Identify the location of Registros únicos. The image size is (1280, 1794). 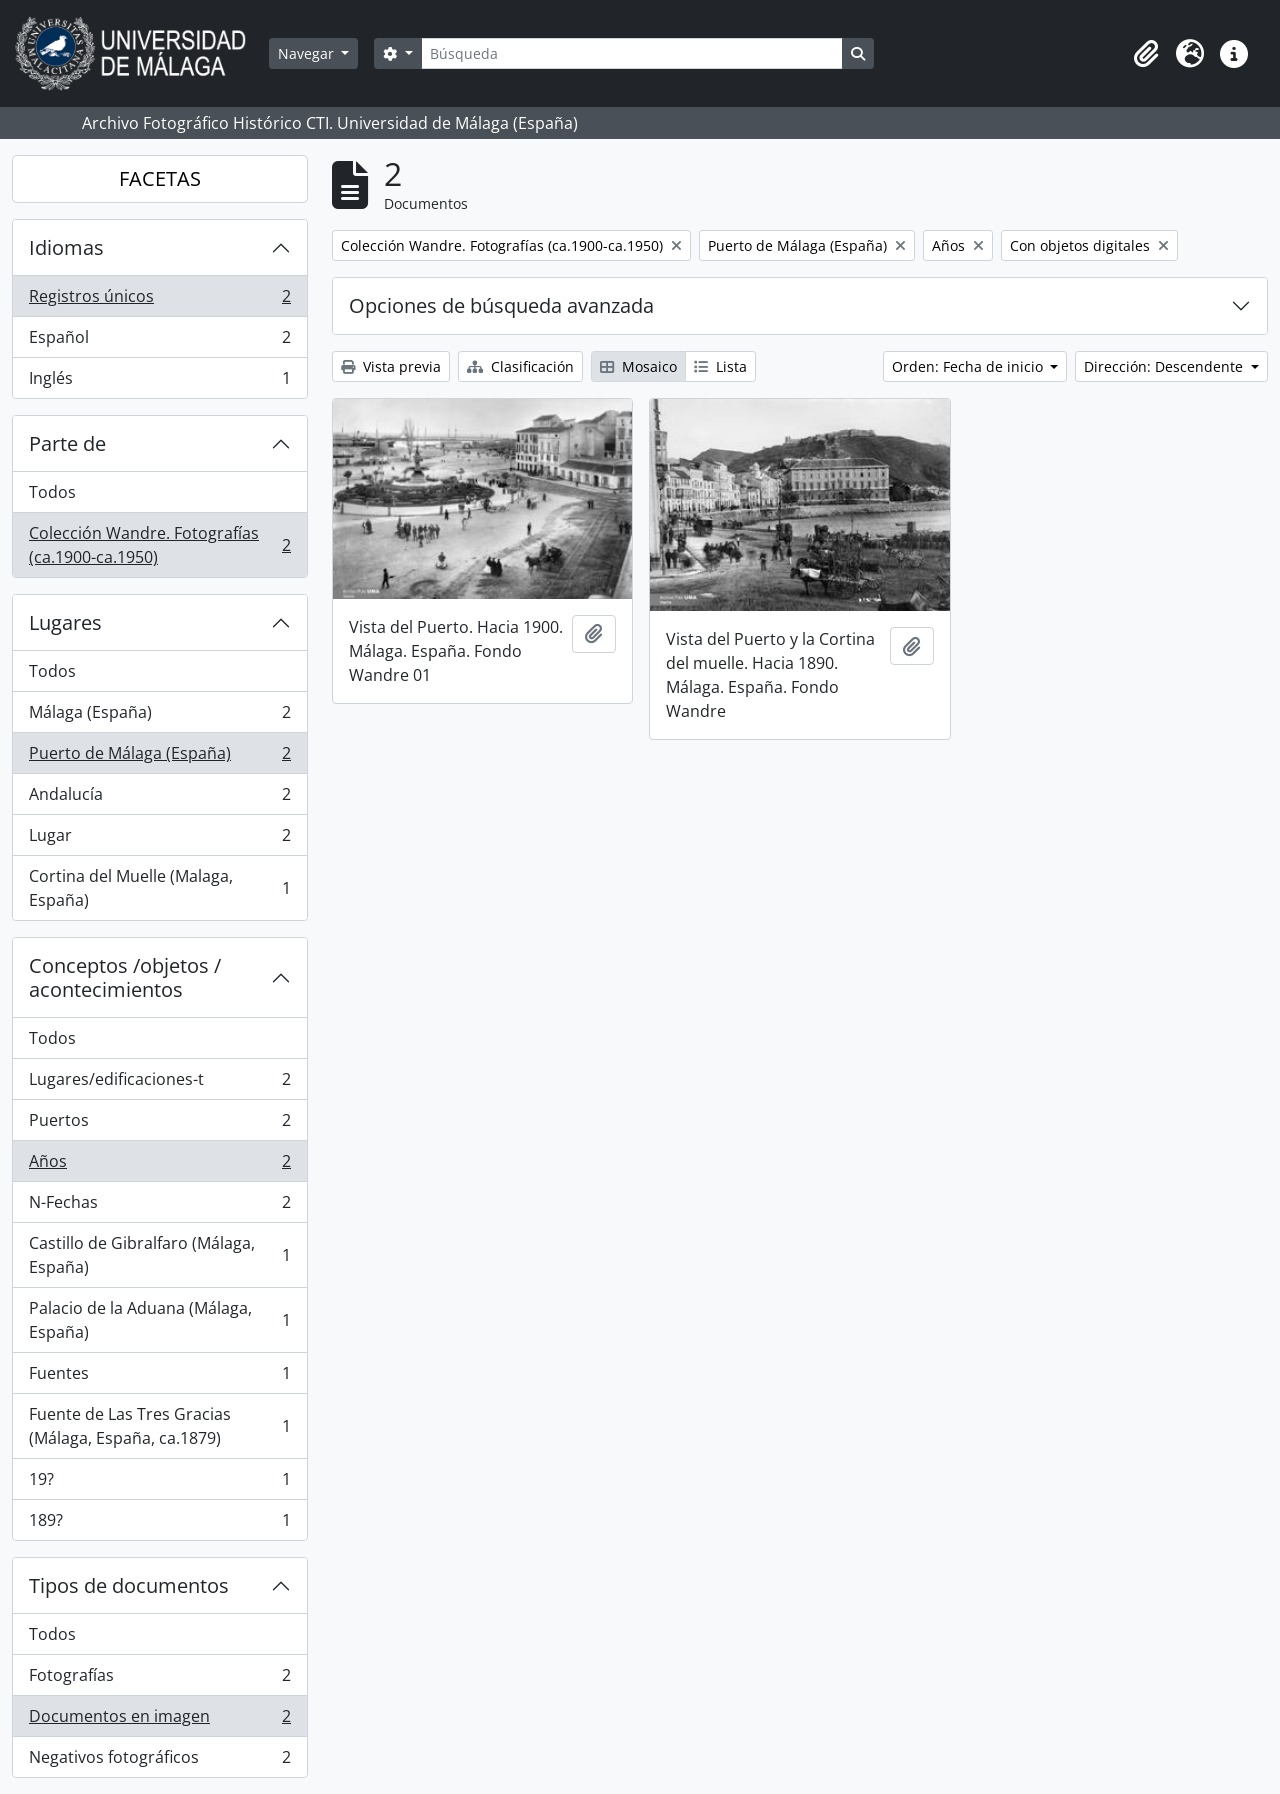
(159, 300).